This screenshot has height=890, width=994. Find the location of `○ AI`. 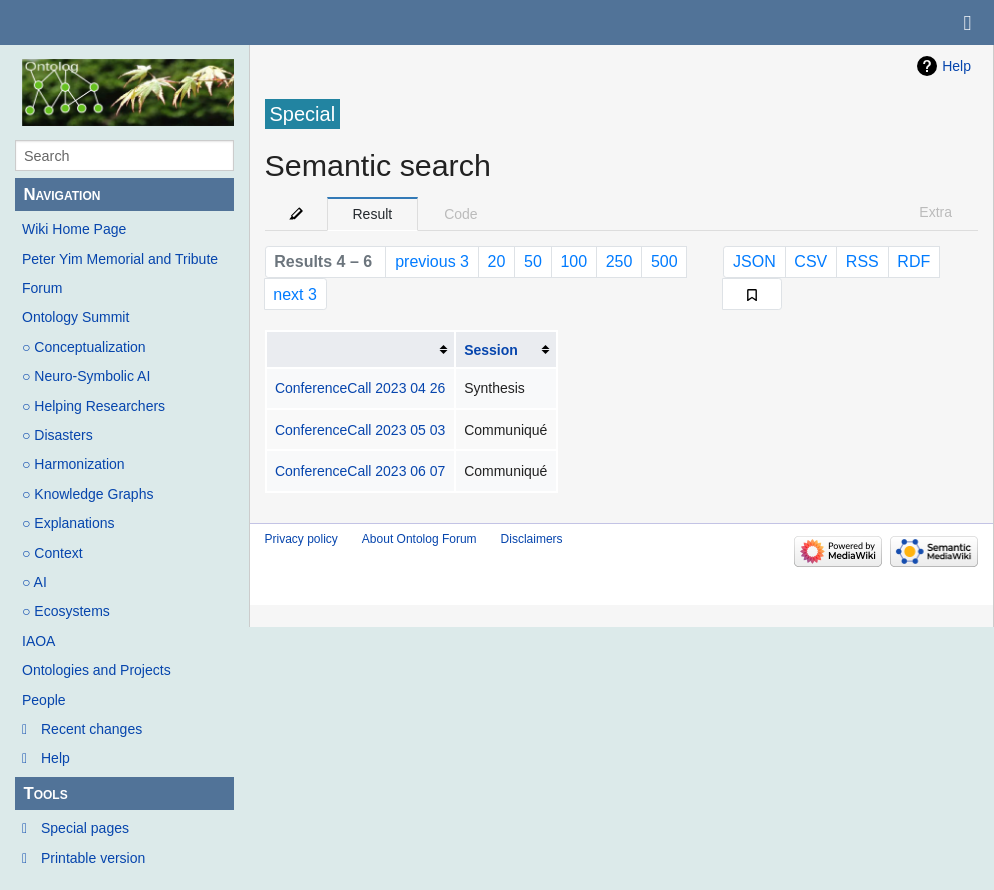

○ AI is located at coordinates (34, 582).